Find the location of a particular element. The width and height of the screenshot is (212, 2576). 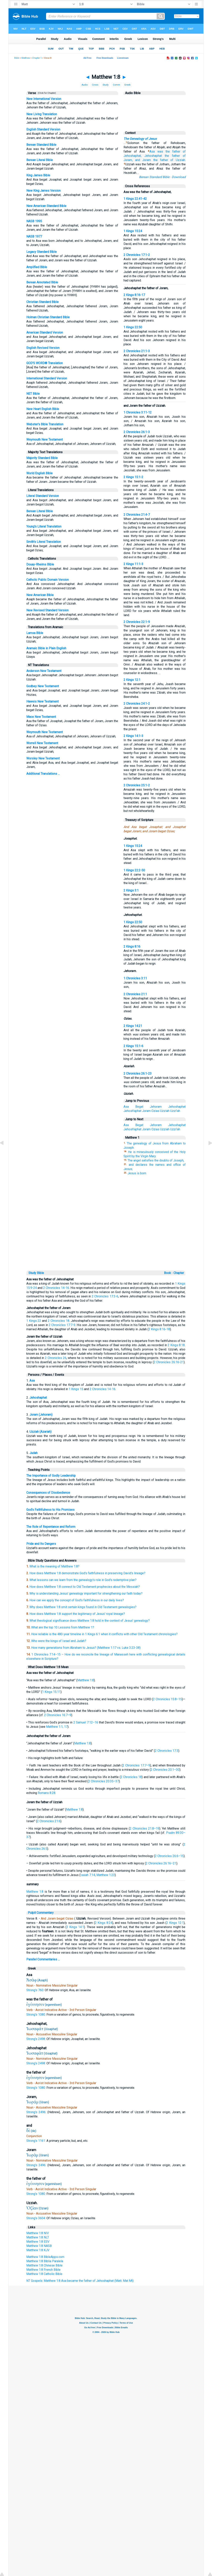

2 Kings 8:16-18 is located at coordinates (159, 1329).